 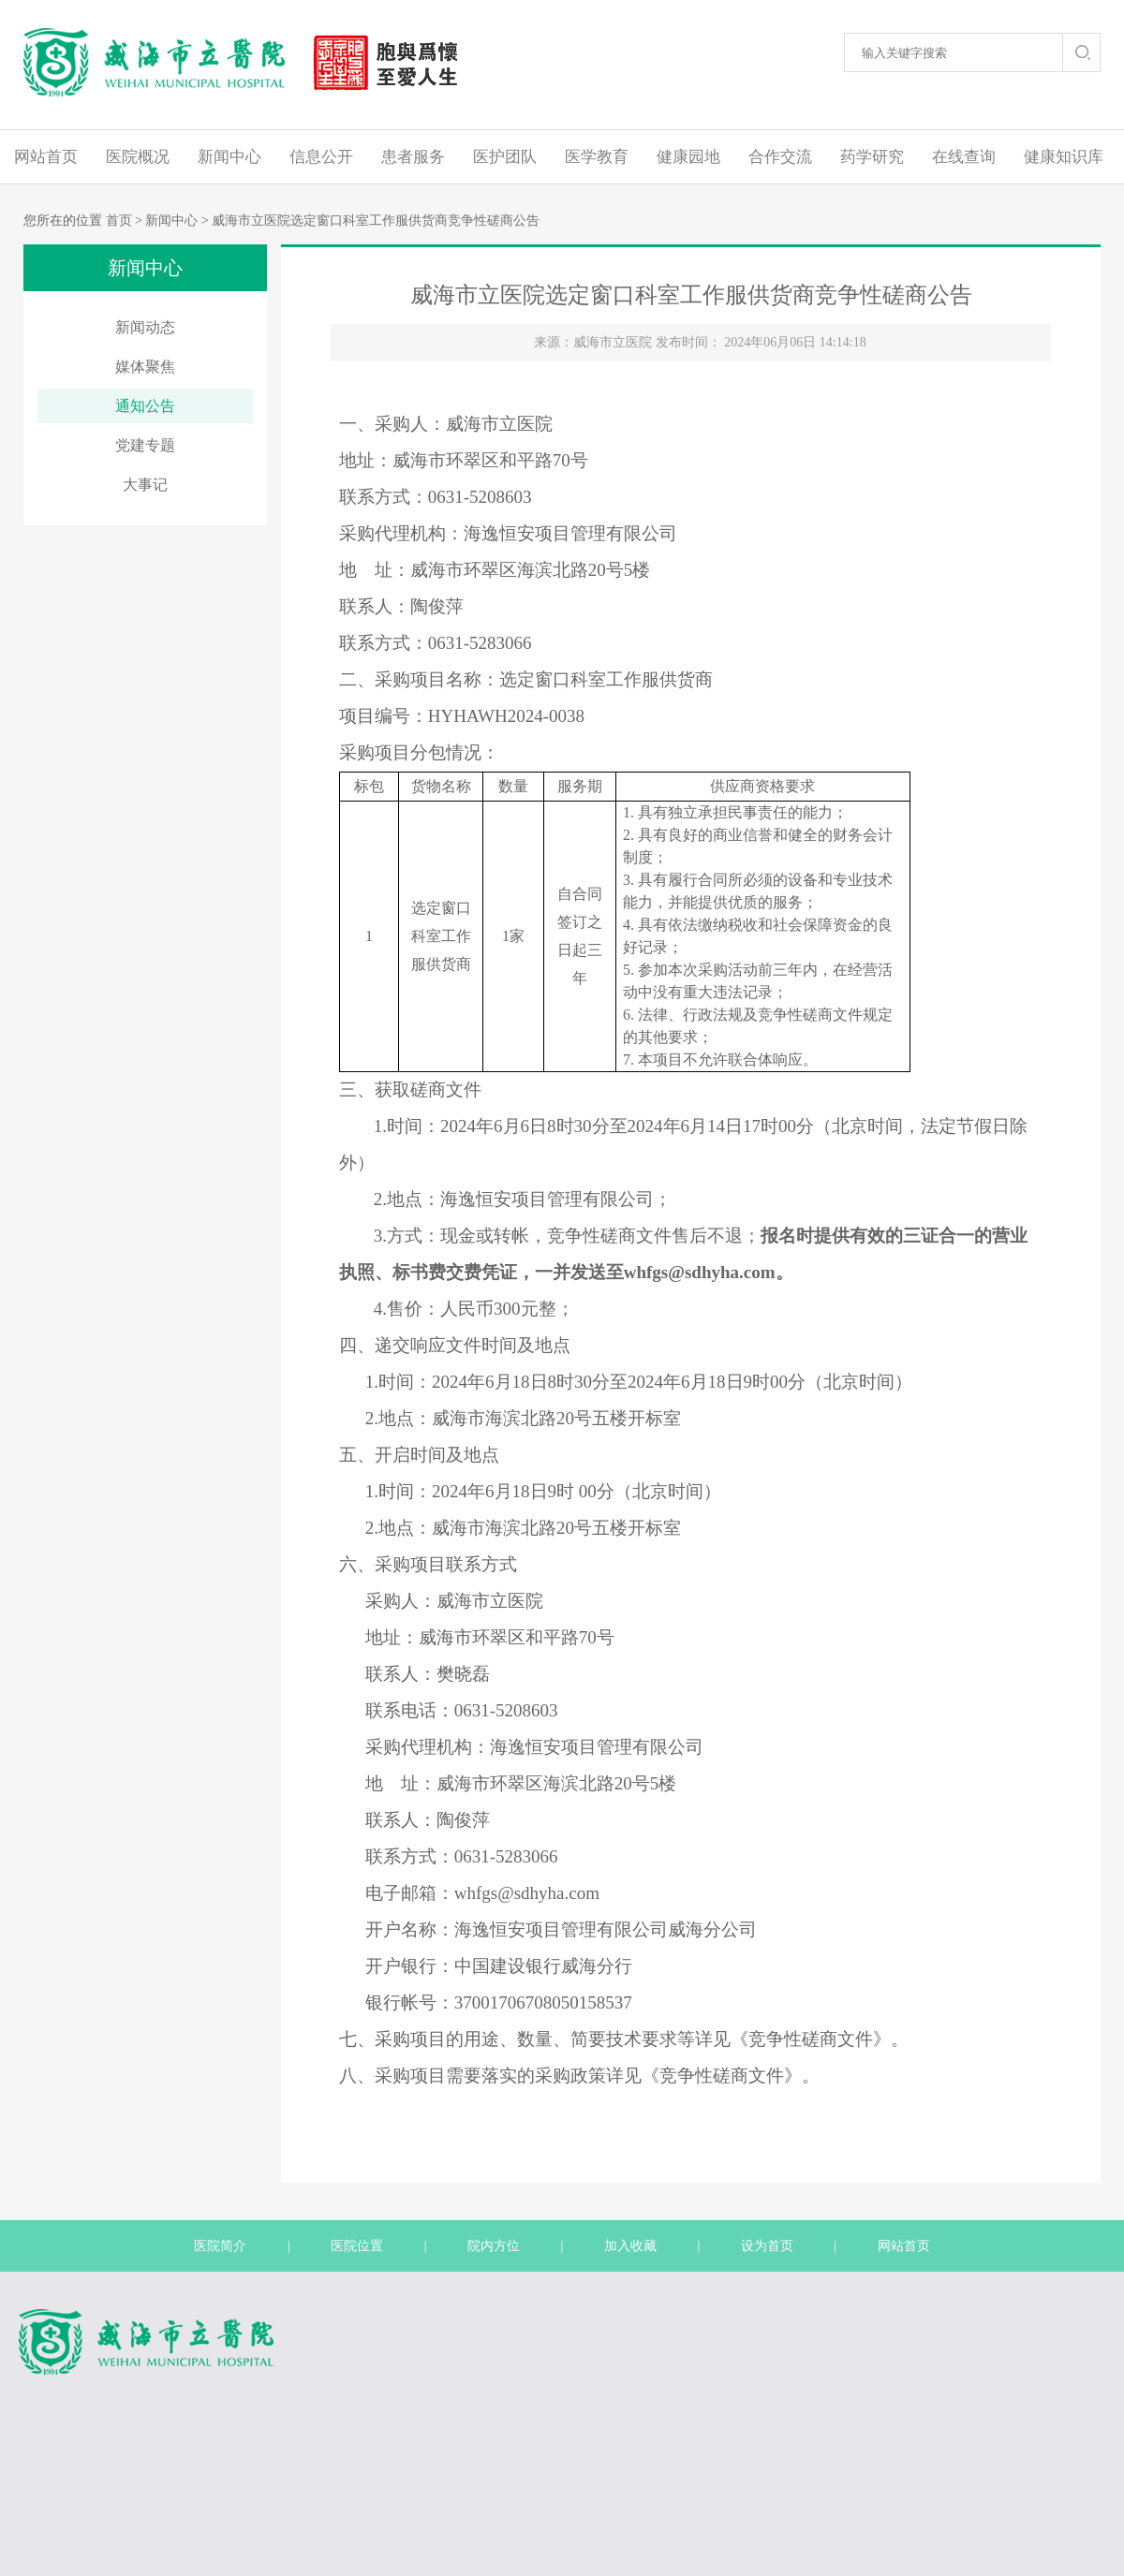 I want to click on 健康园地, so click(x=688, y=157).